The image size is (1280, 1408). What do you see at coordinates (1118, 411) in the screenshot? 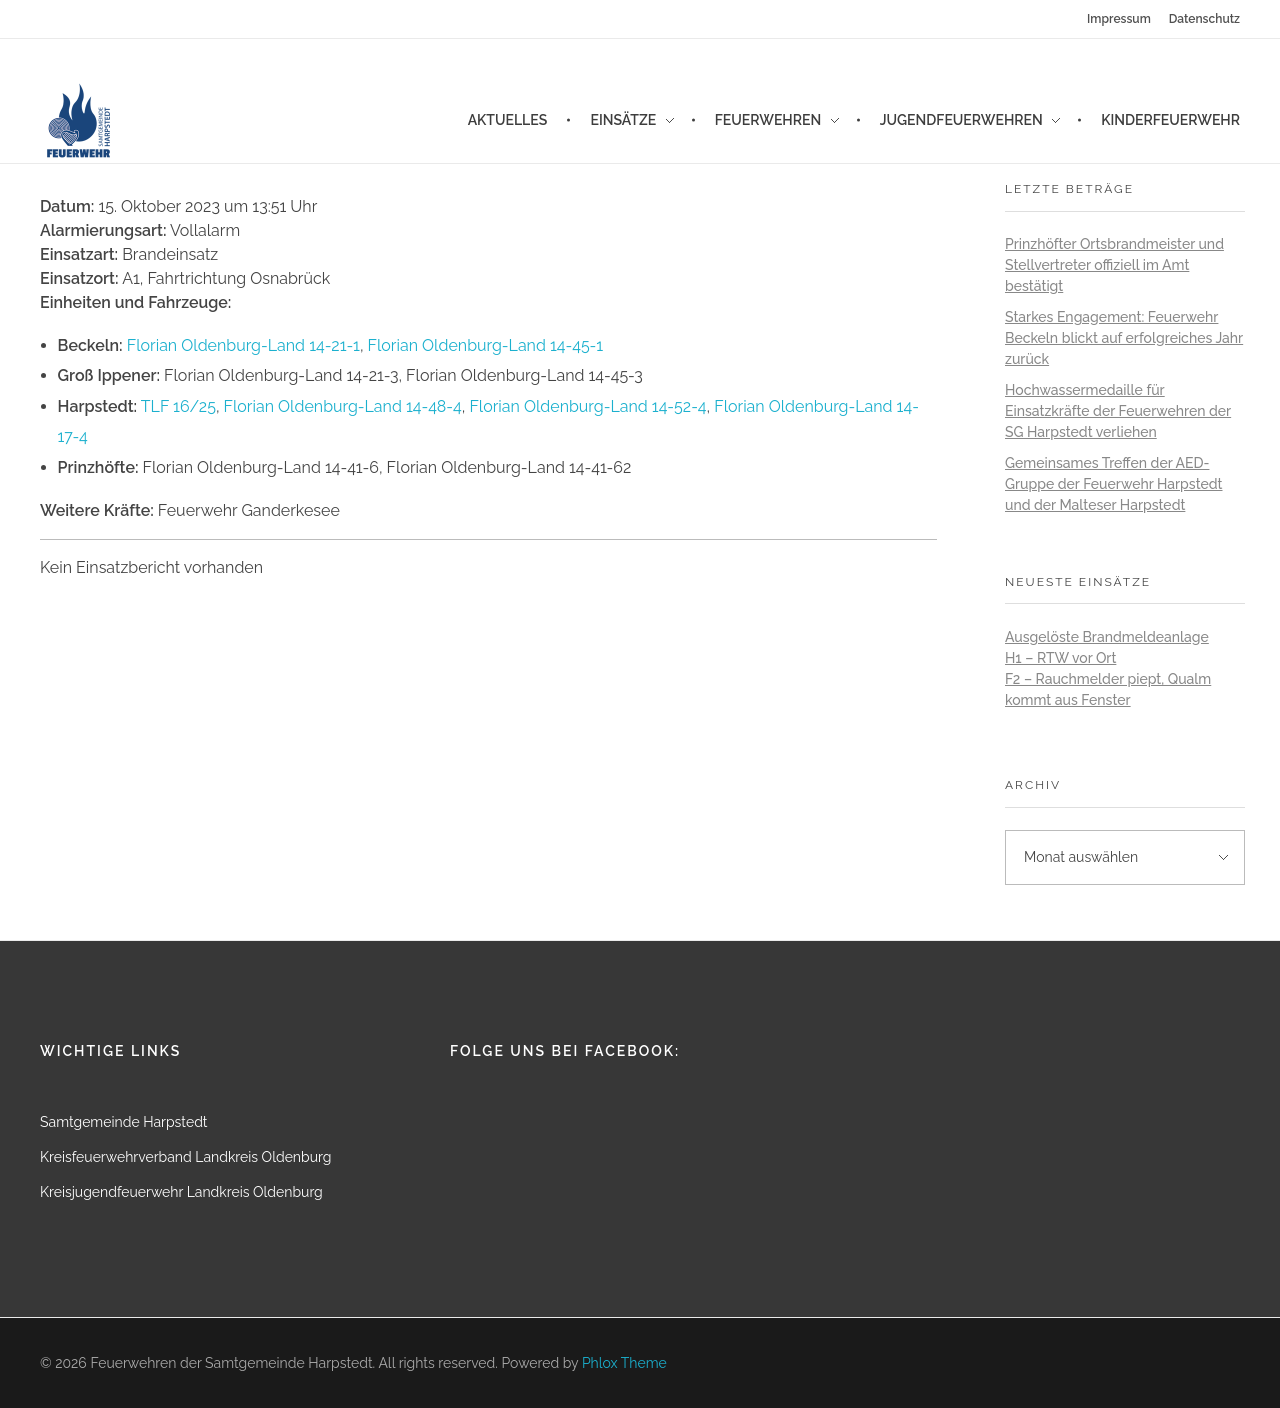
I see `Hochwassermedaille für Einsatzkräfte der Feuerwehren der SG Harpstedt verliehen` at bounding box center [1118, 411].